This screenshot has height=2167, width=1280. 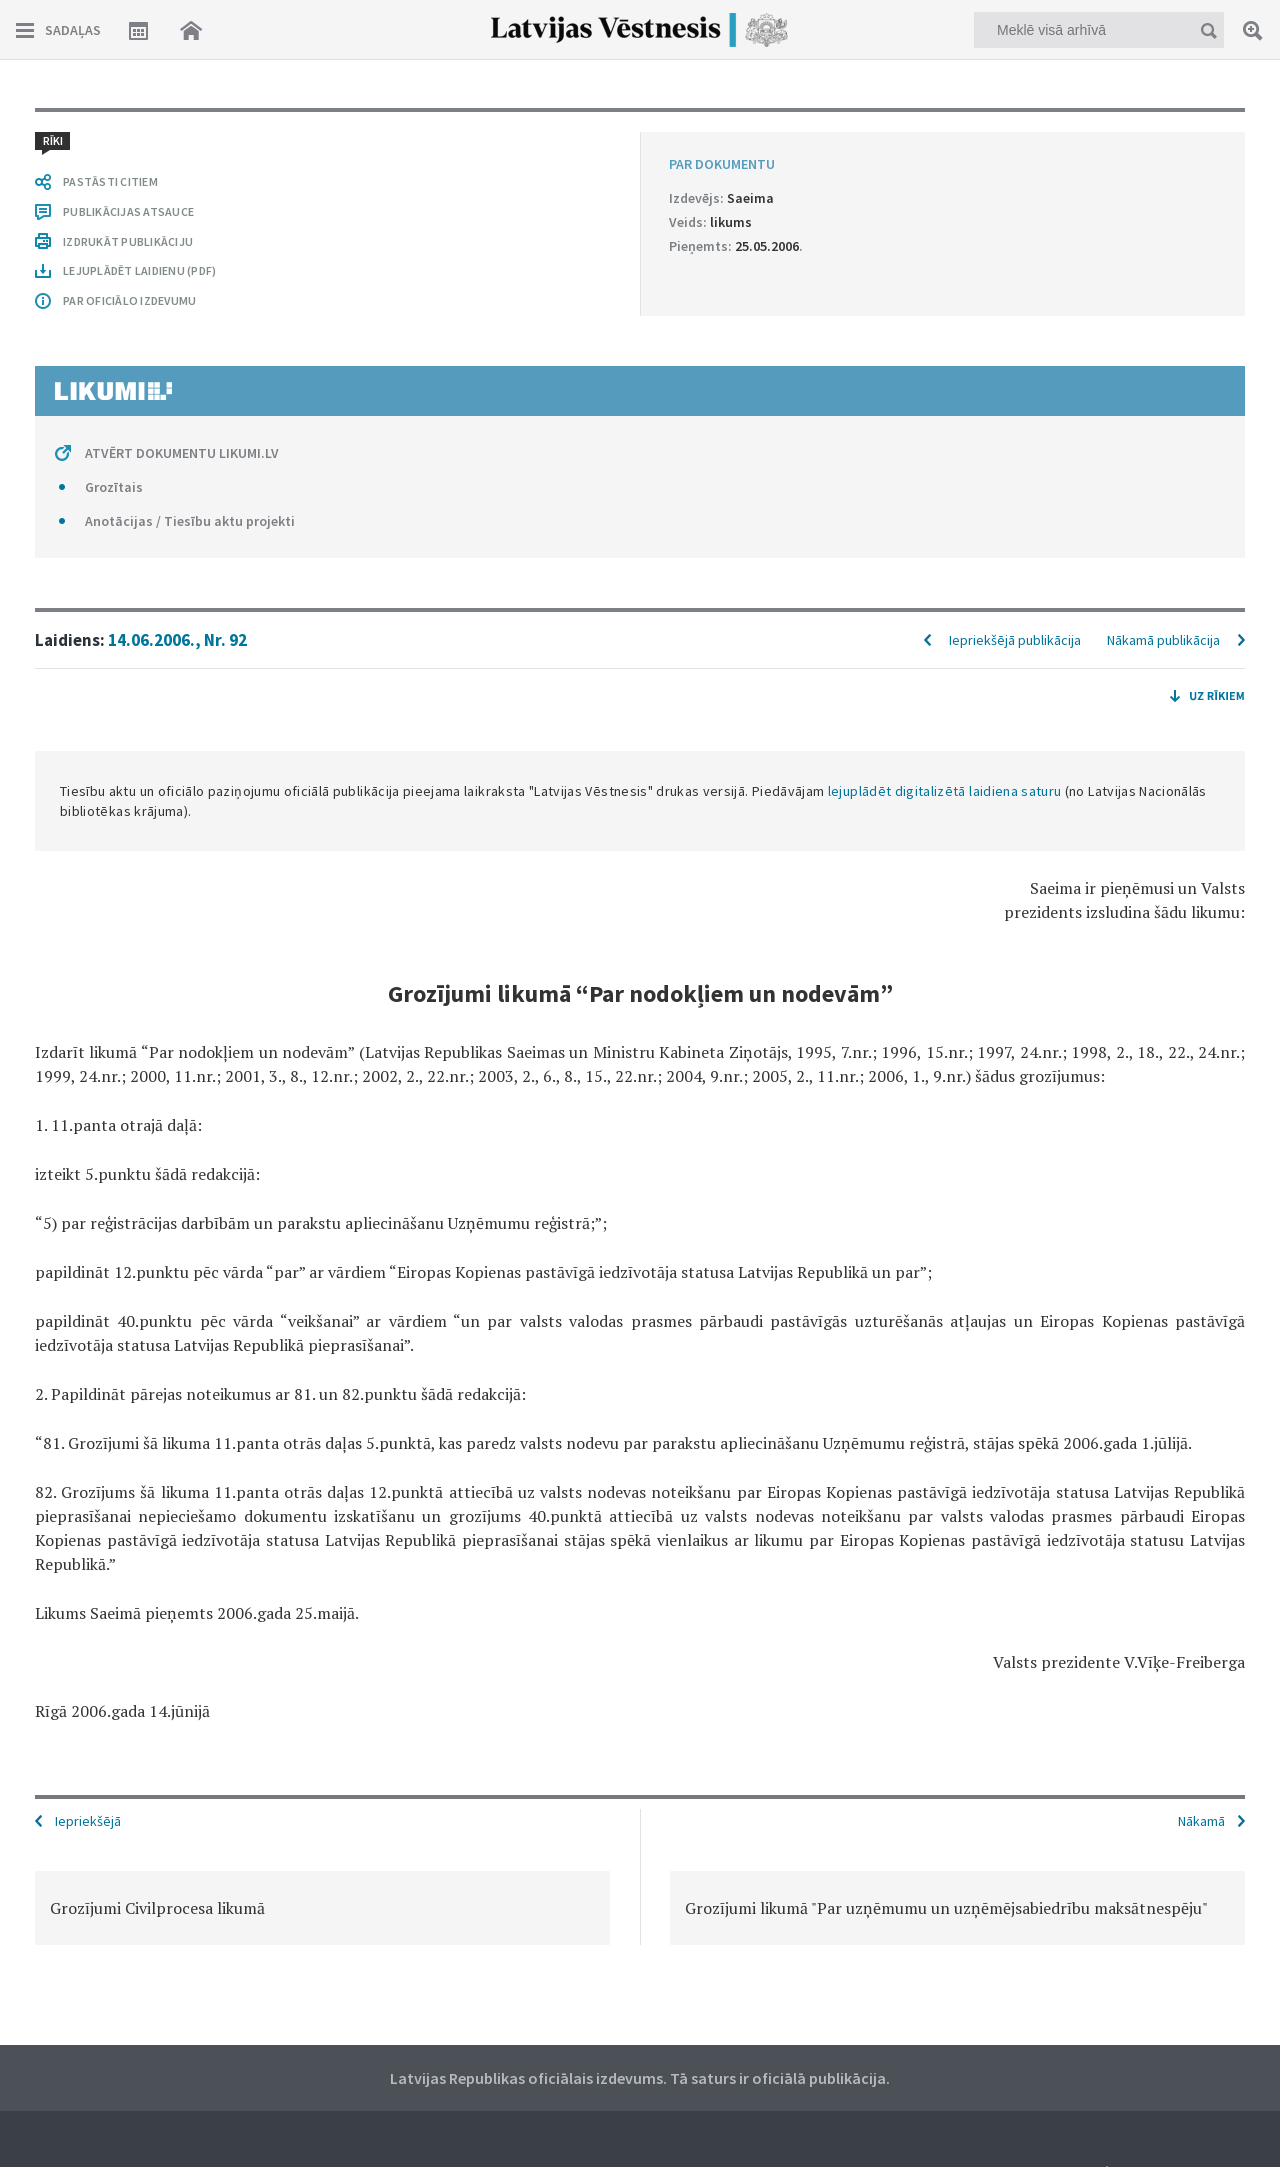 I want to click on Iepriekšējā publikācija, so click(x=1015, y=640).